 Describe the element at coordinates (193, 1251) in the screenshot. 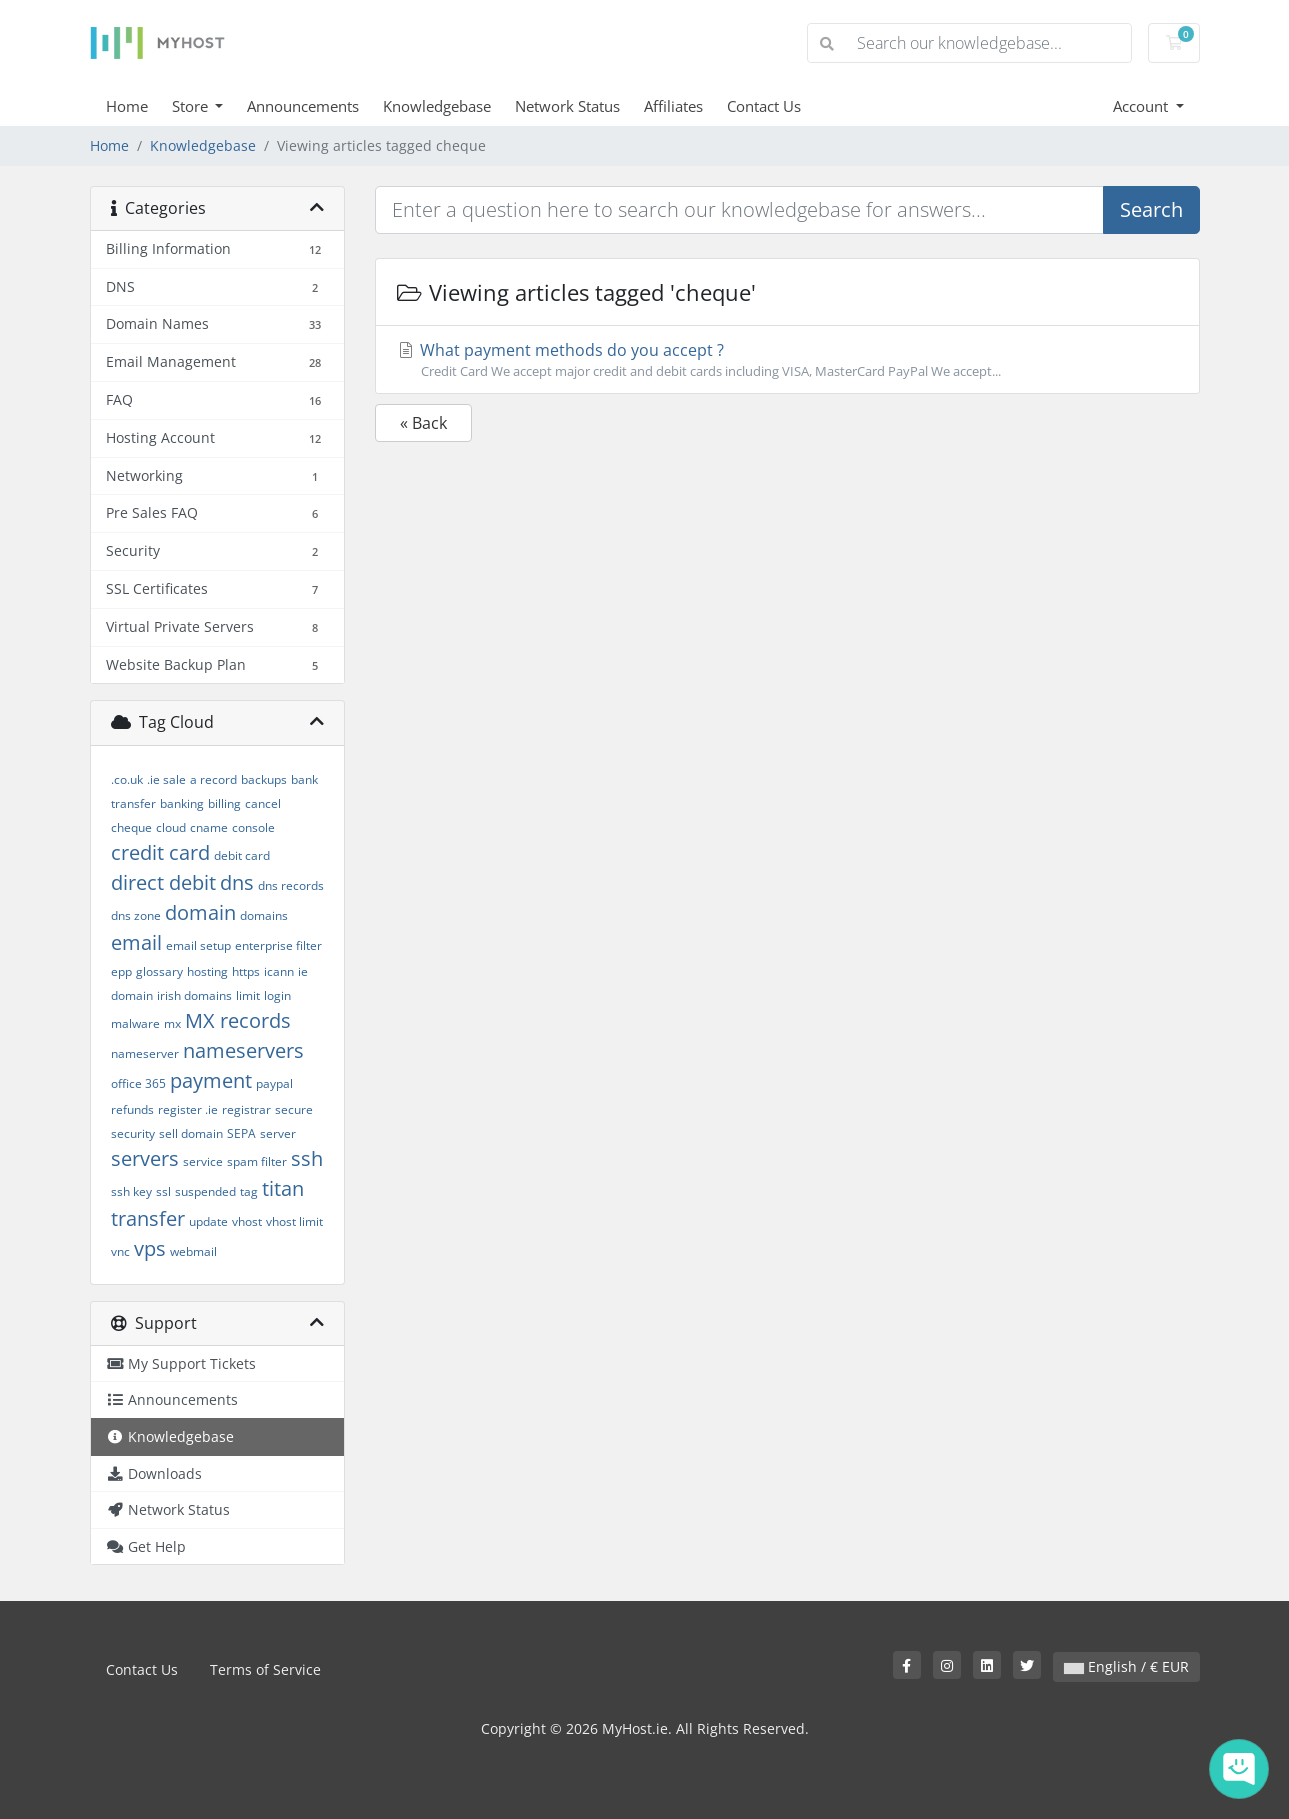

I see `webmail` at that location.